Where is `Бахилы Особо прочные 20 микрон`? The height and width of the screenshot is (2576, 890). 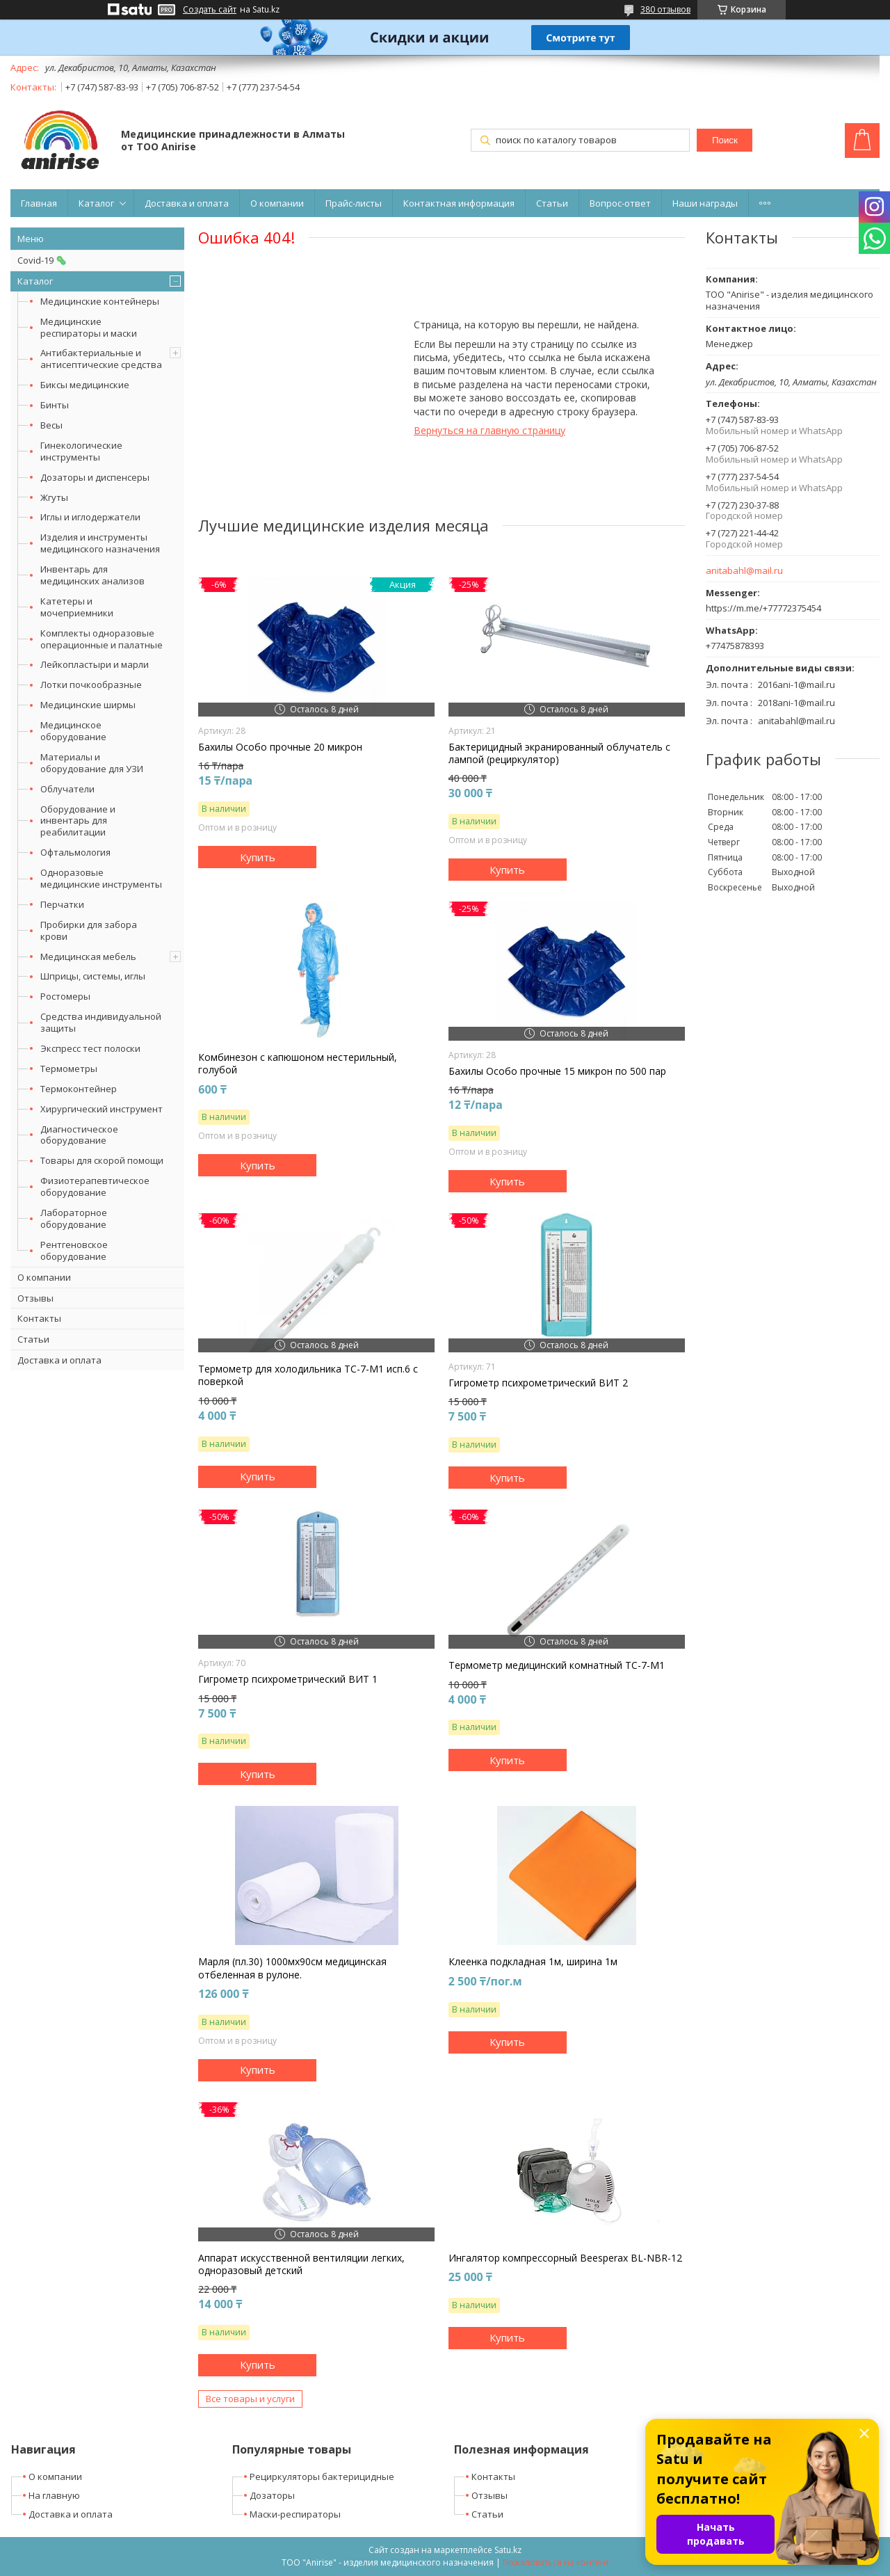 Бахилы Особо прочные 20 микрон is located at coordinates (280, 747).